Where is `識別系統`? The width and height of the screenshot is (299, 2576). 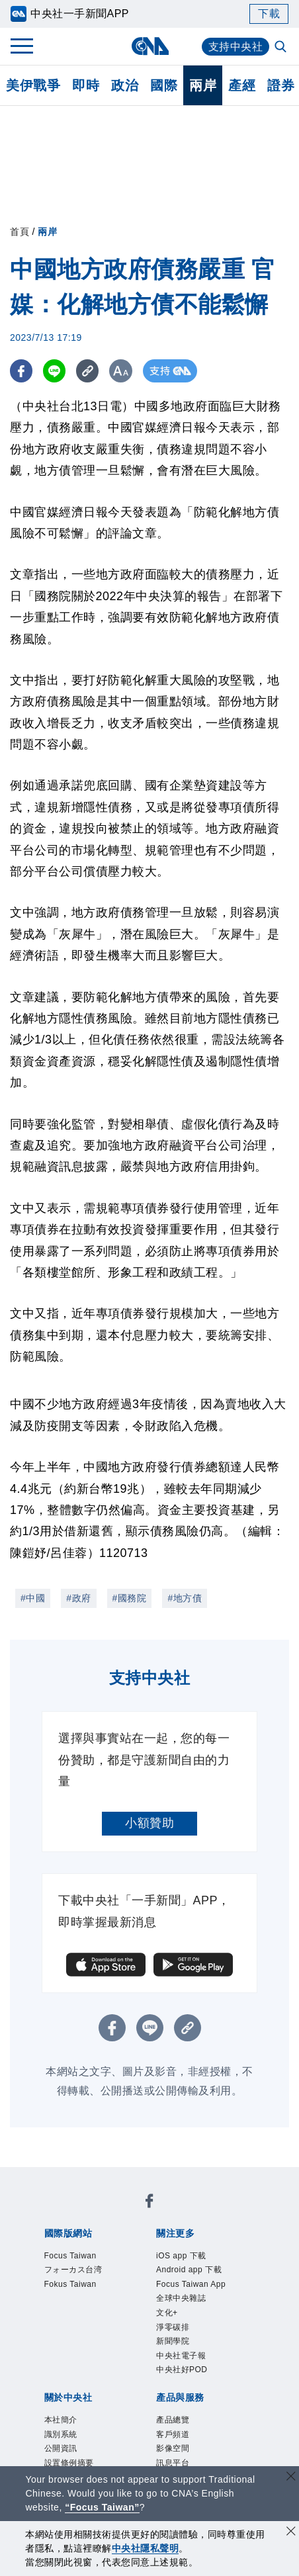 識別系統 is located at coordinates (60, 2434).